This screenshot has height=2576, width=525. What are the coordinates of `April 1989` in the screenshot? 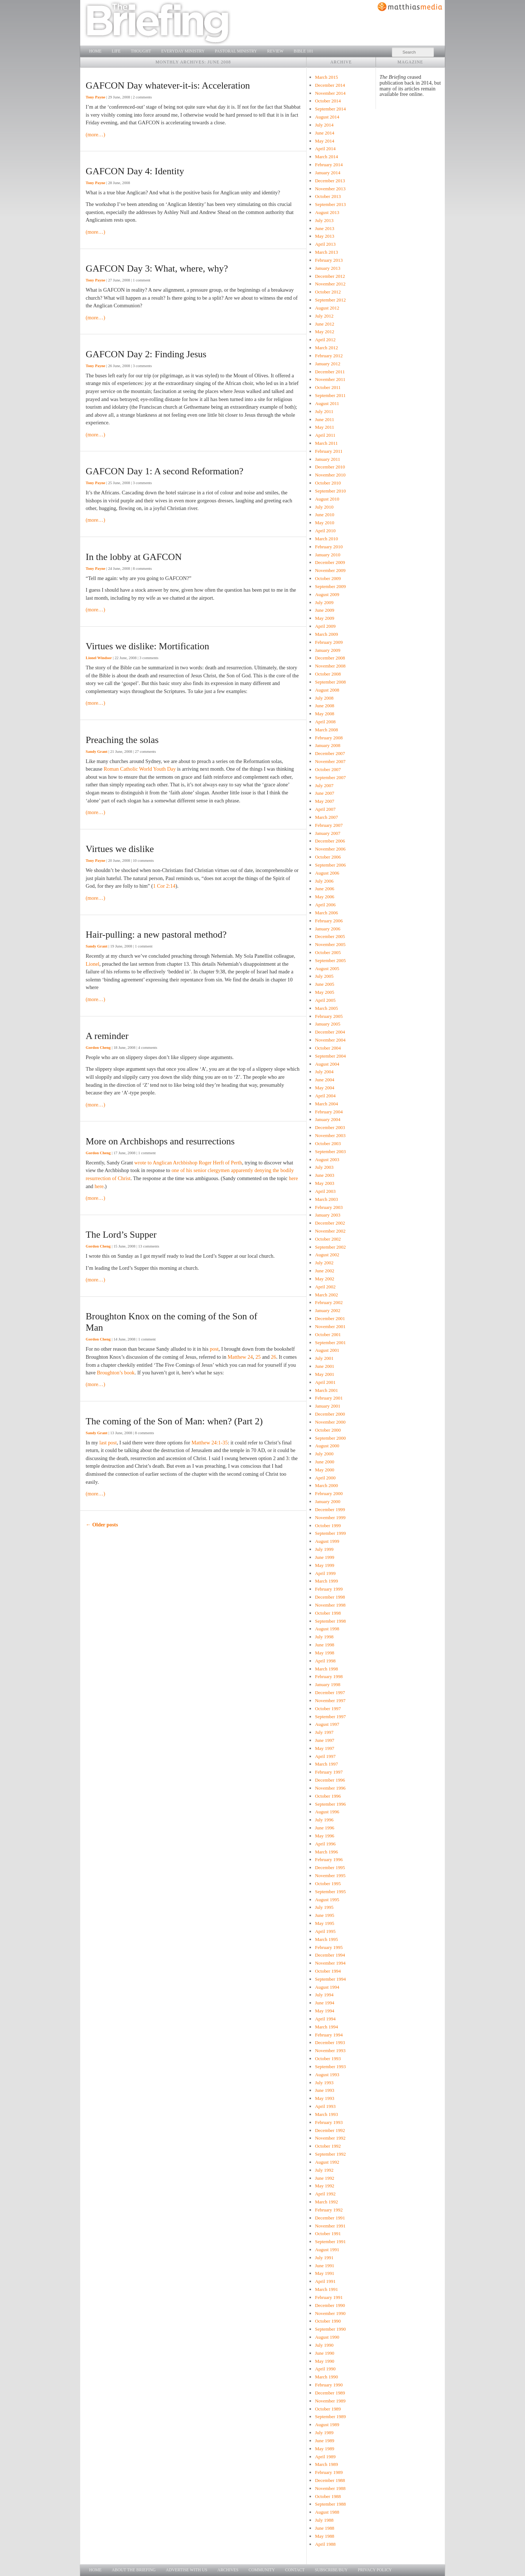 It's located at (325, 2456).